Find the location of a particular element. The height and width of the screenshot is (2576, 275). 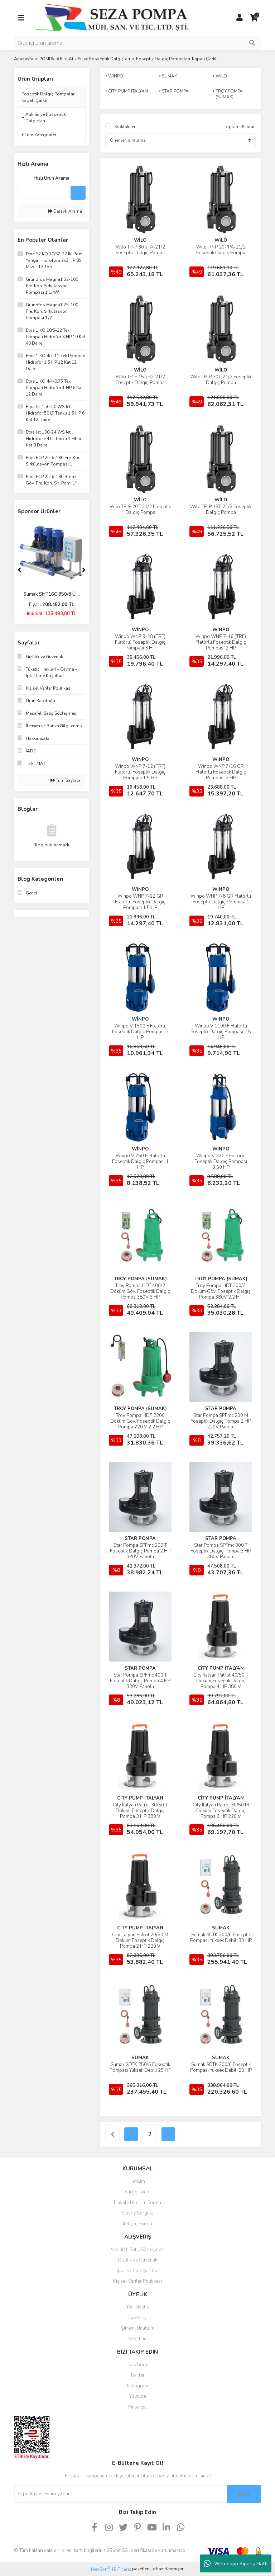

Winpo WNP 7-16 GR Flatörlü Foseptik Dalgıç Pompası 2 HP is located at coordinates (221, 772).